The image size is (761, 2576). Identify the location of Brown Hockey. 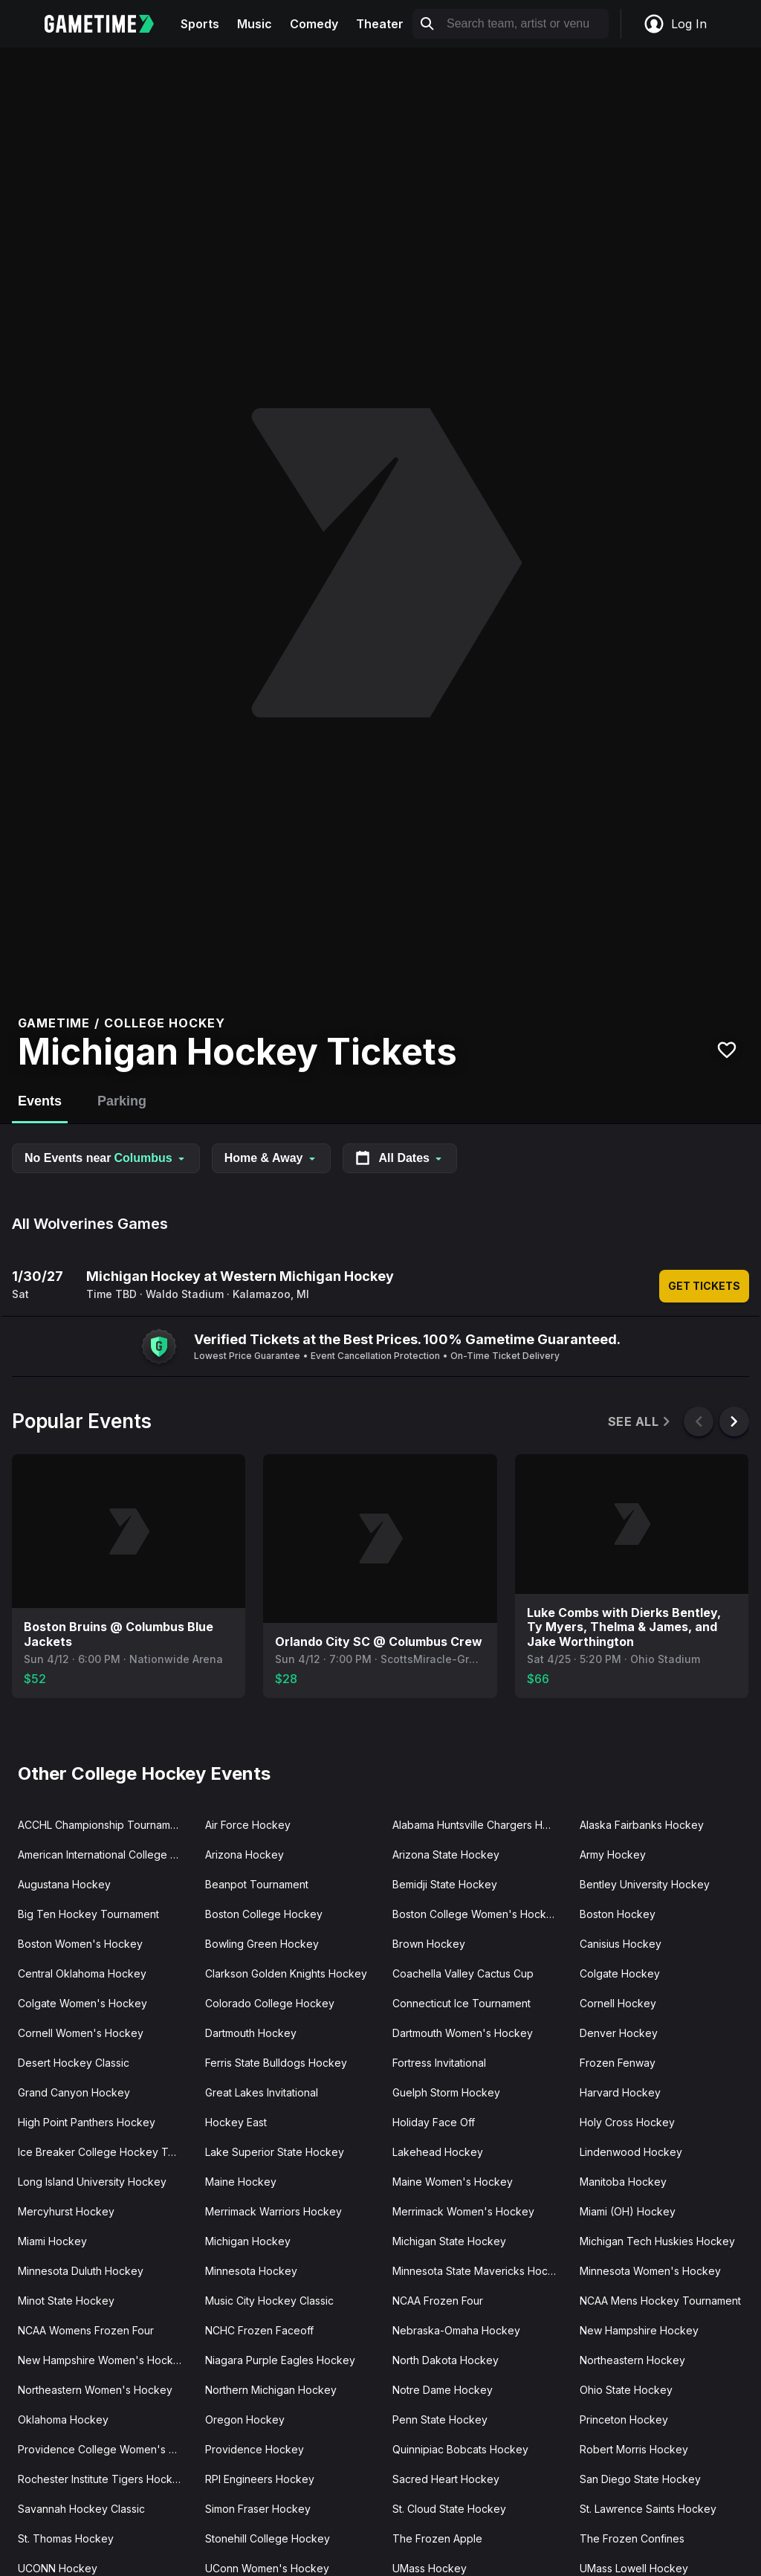
(428, 1943).